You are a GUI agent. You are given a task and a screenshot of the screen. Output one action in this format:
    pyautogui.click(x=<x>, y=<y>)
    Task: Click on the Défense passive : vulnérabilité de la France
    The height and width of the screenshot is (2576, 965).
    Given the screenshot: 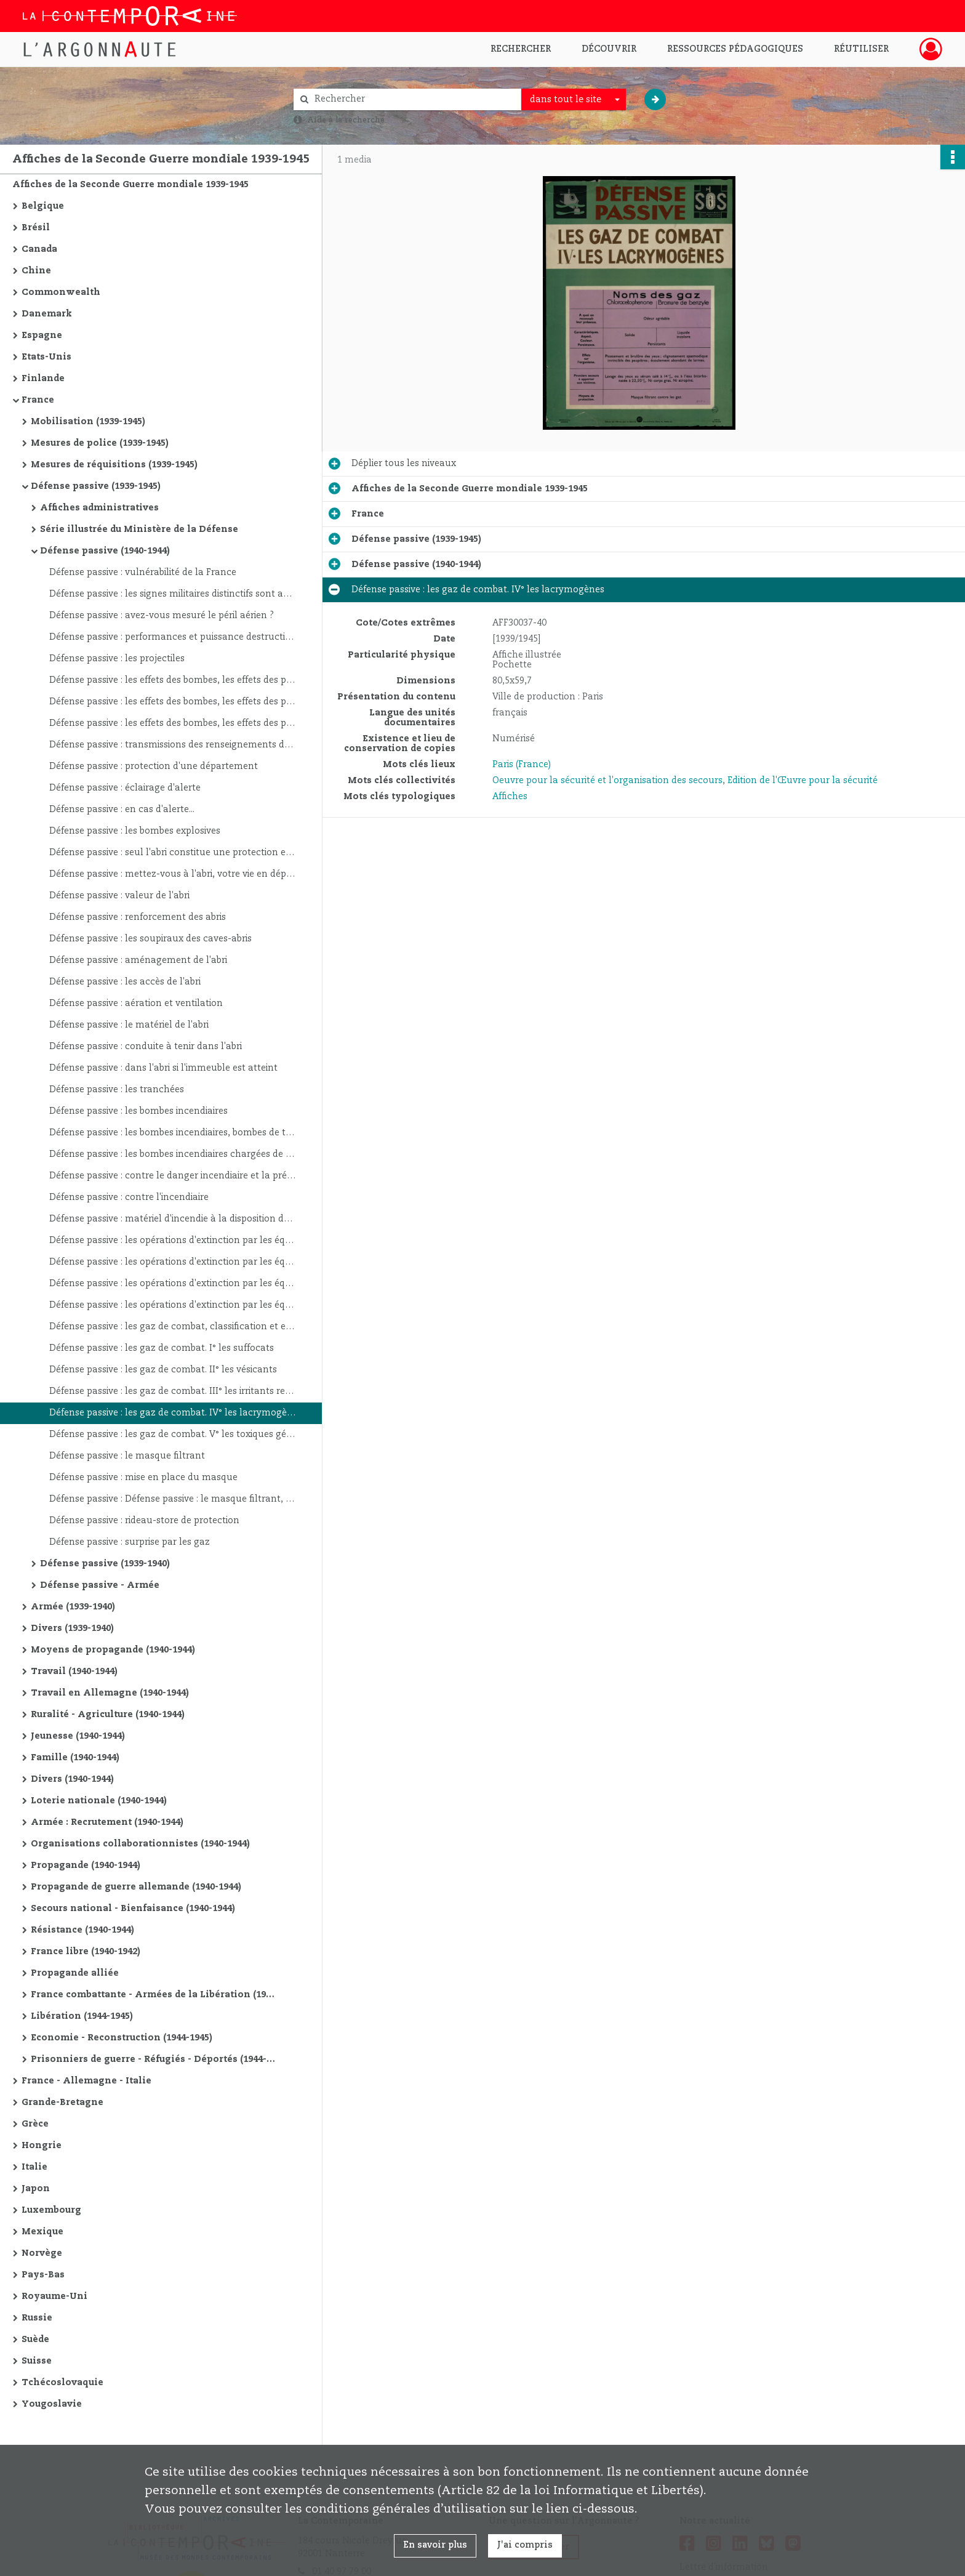 What is the action you would take?
    pyautogui.click(x=142, y=572)
    